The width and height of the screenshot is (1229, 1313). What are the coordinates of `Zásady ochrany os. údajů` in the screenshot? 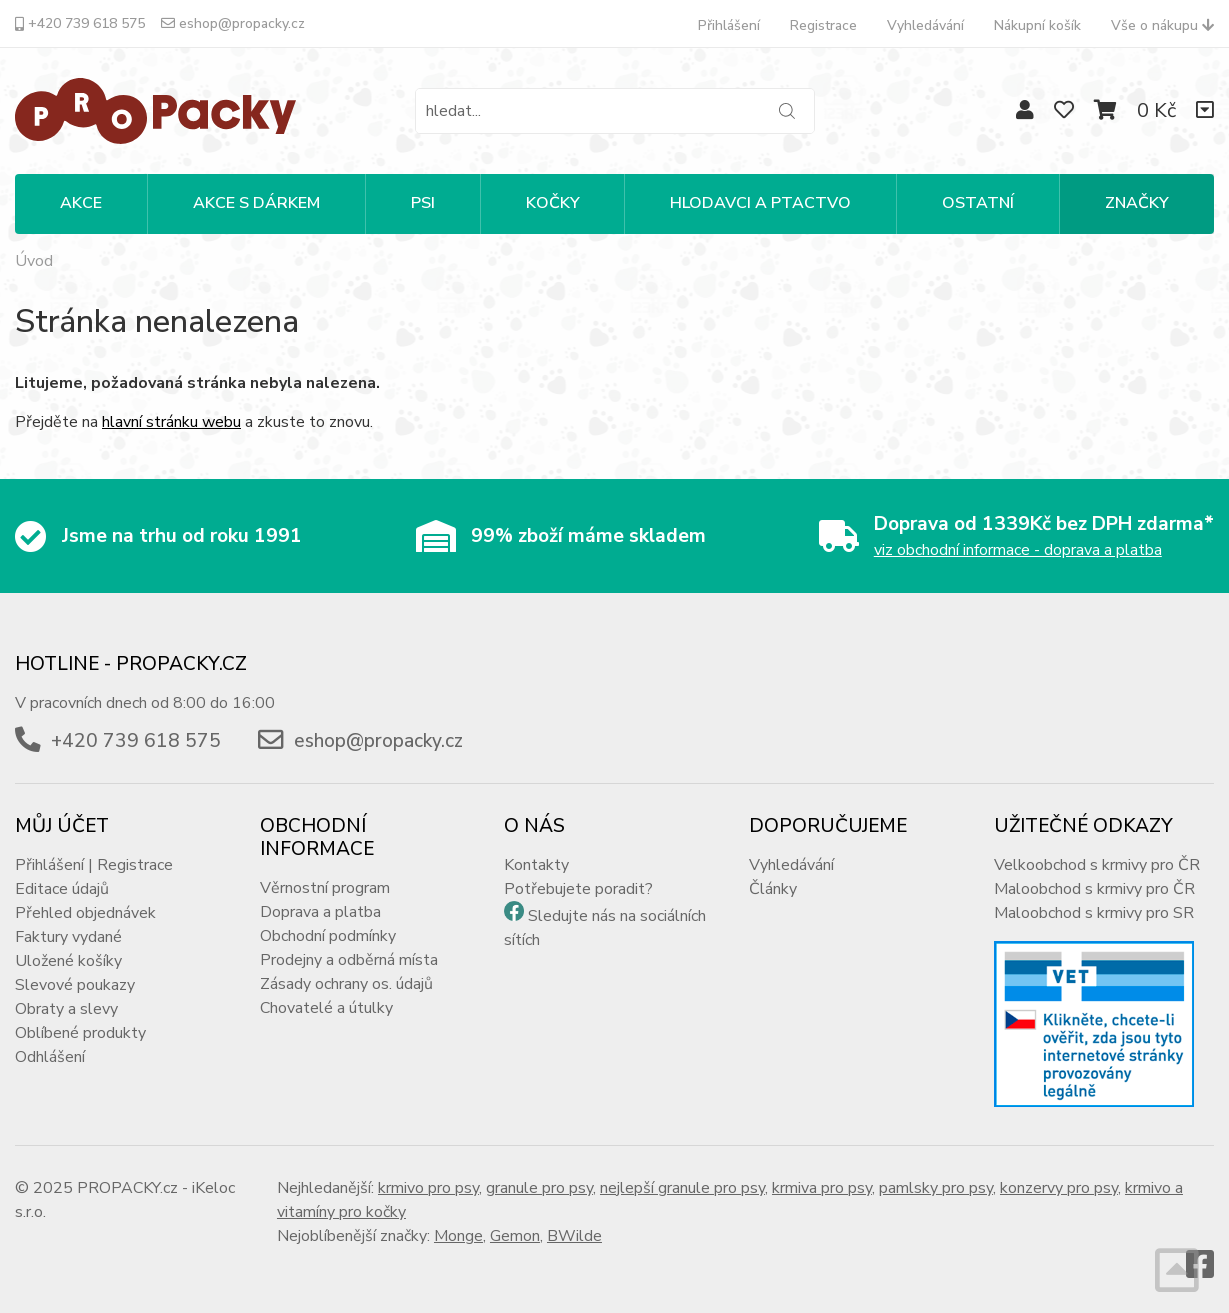 It's located at (346, 984).